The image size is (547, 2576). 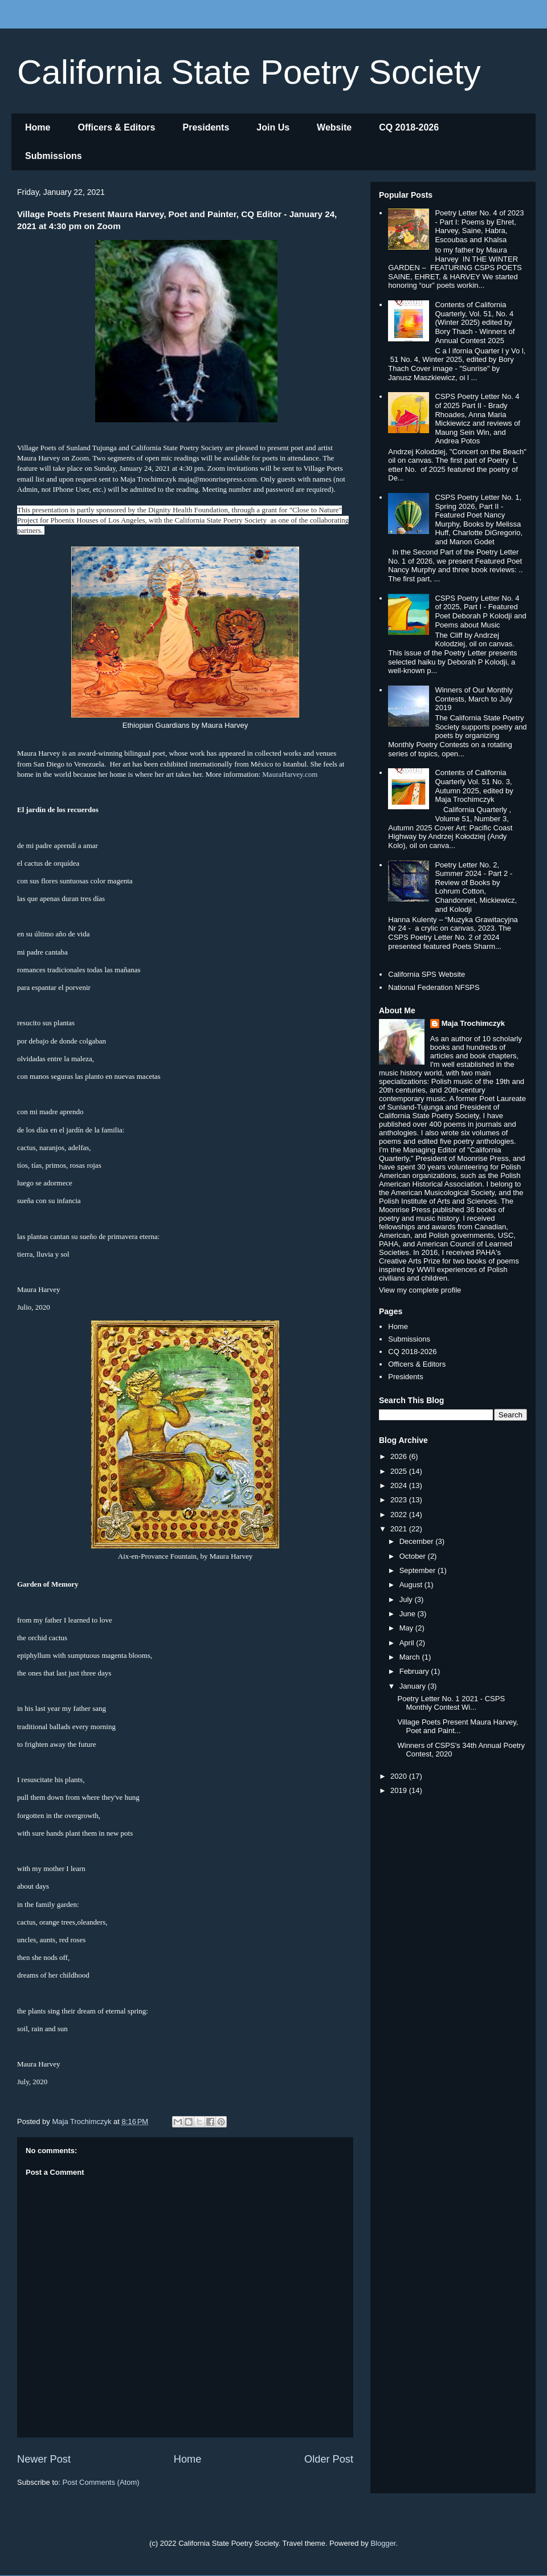 I want to click on 2025, so click(x=399, y=1471).